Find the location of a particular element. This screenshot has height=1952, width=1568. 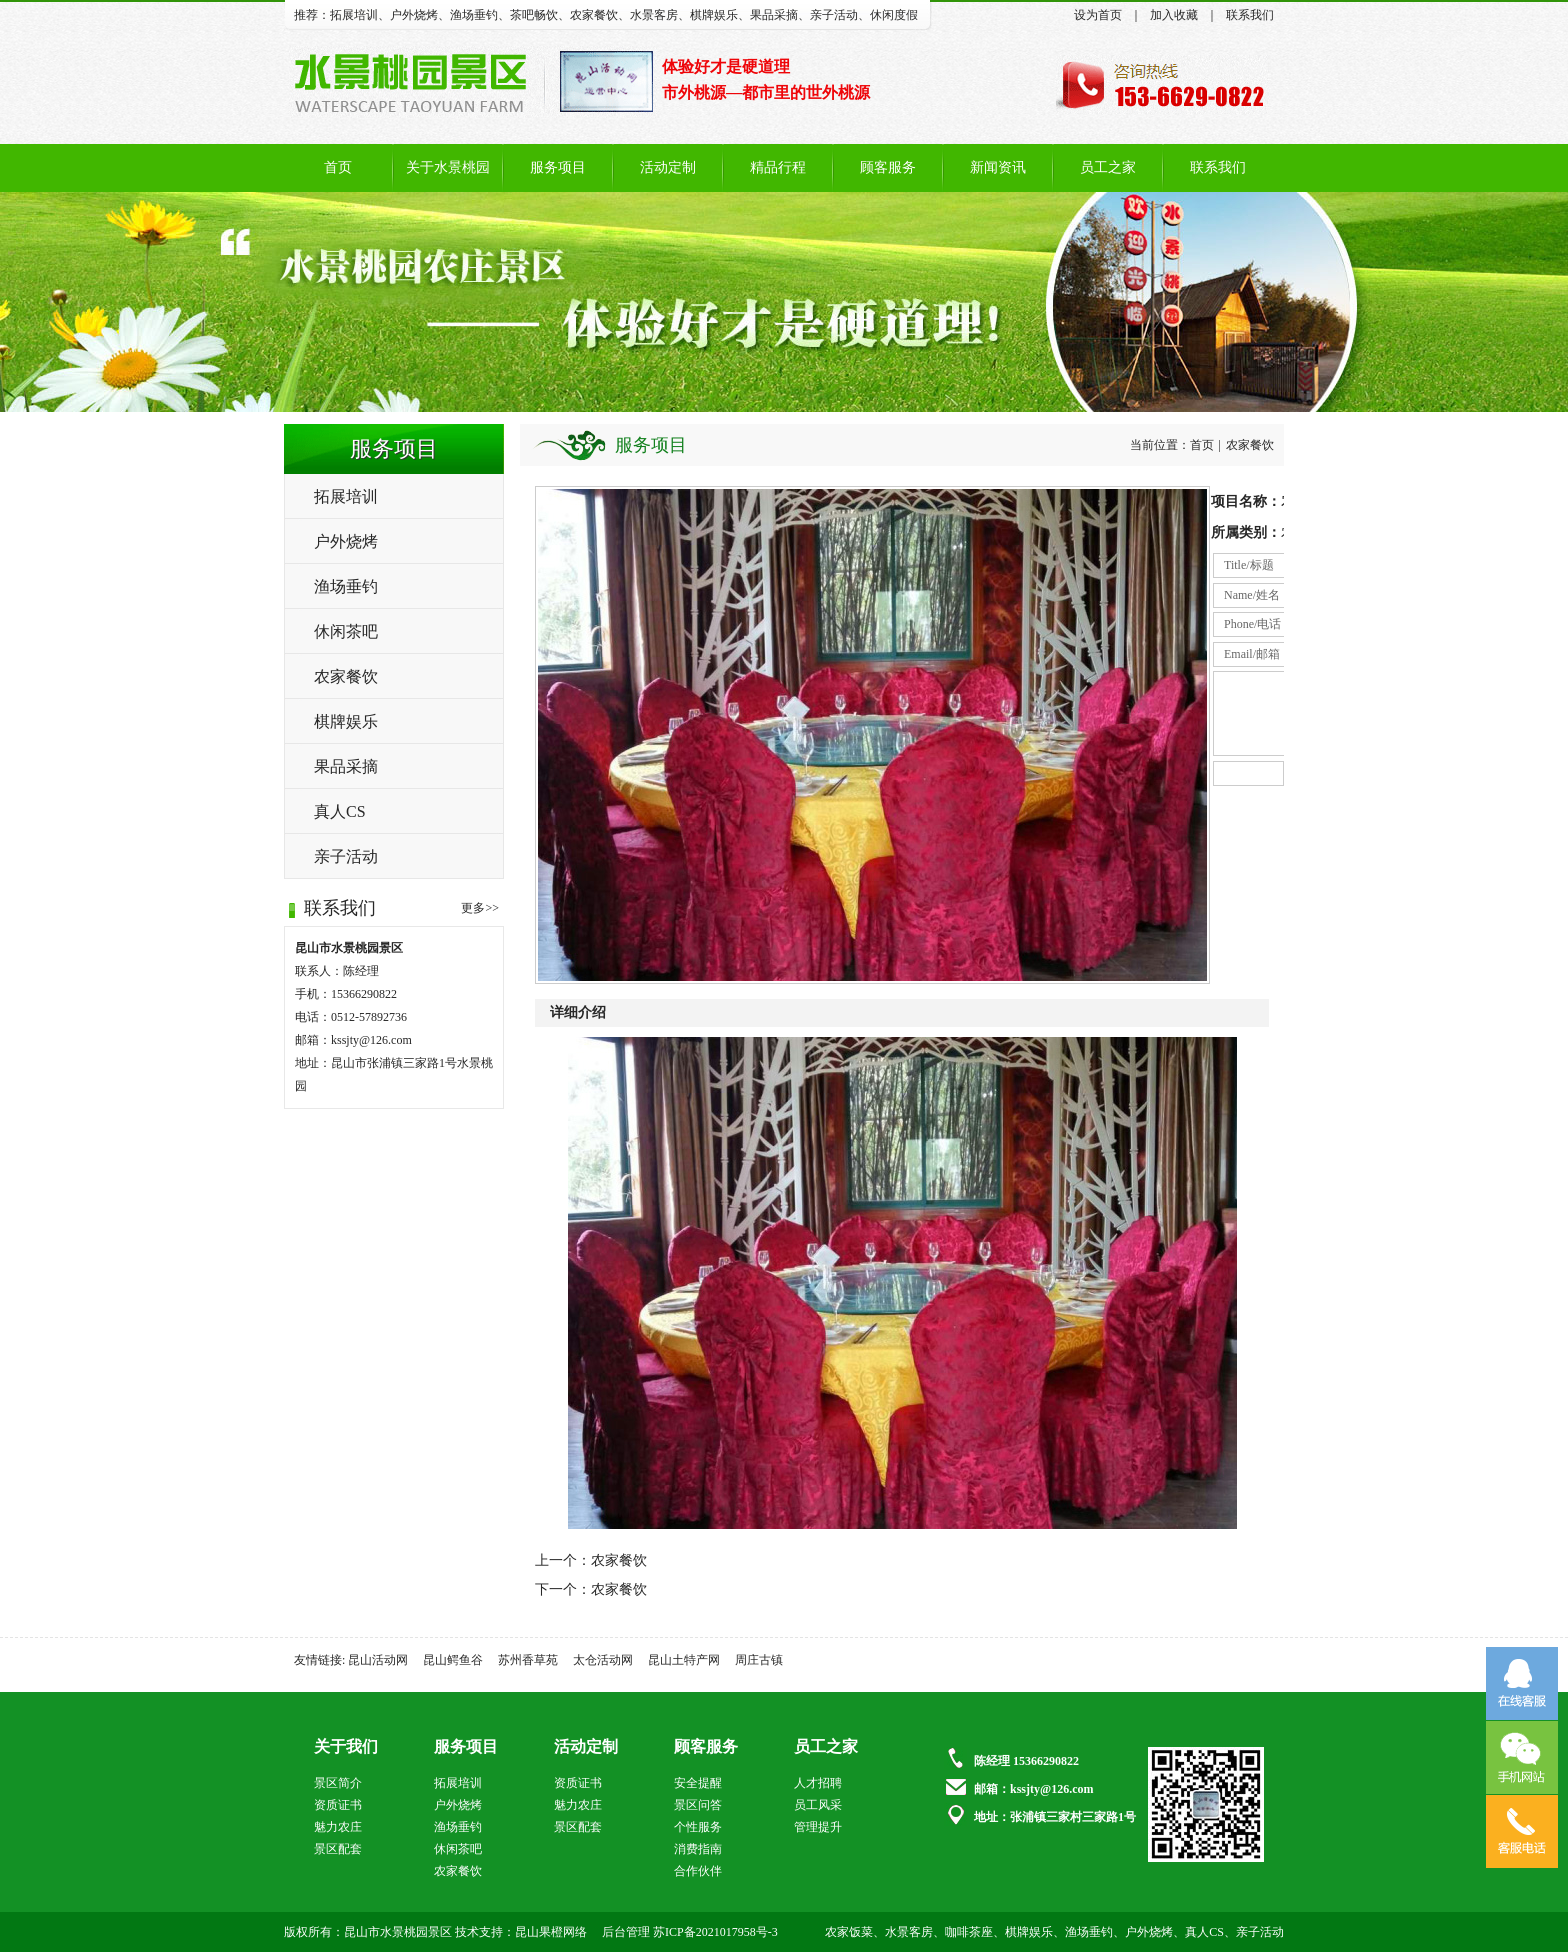

员工之家 is located at coordinates (1108, 167).